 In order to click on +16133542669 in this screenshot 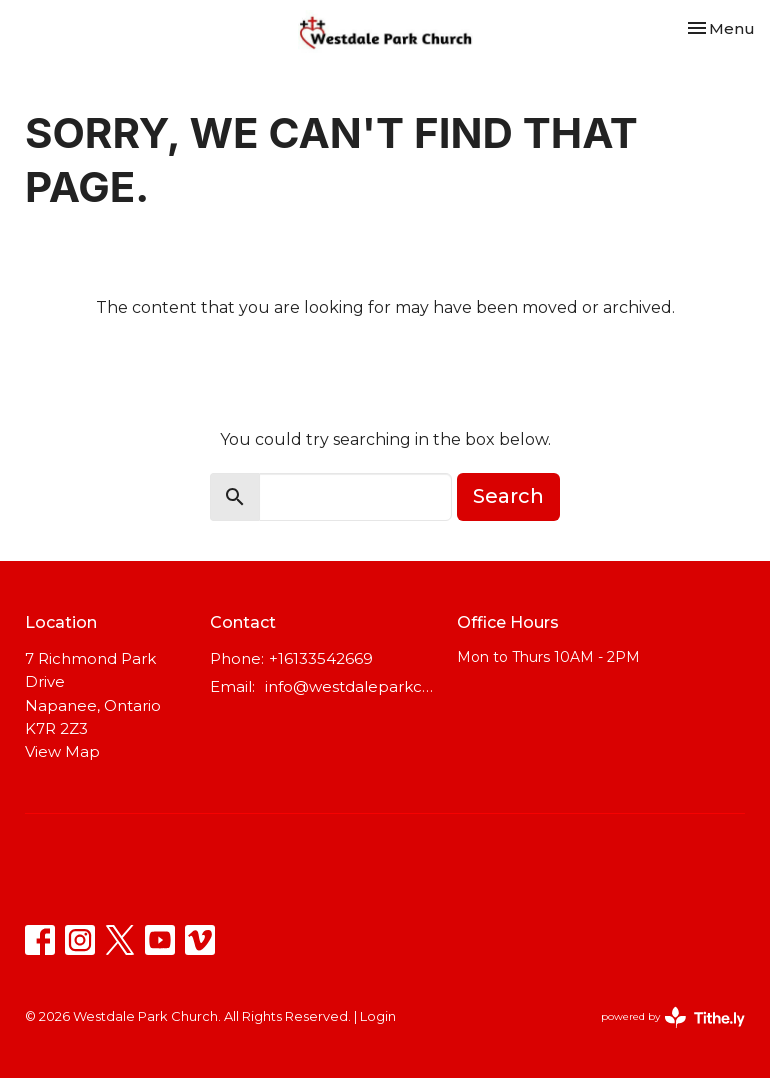, I will do `click(321, 658)`.